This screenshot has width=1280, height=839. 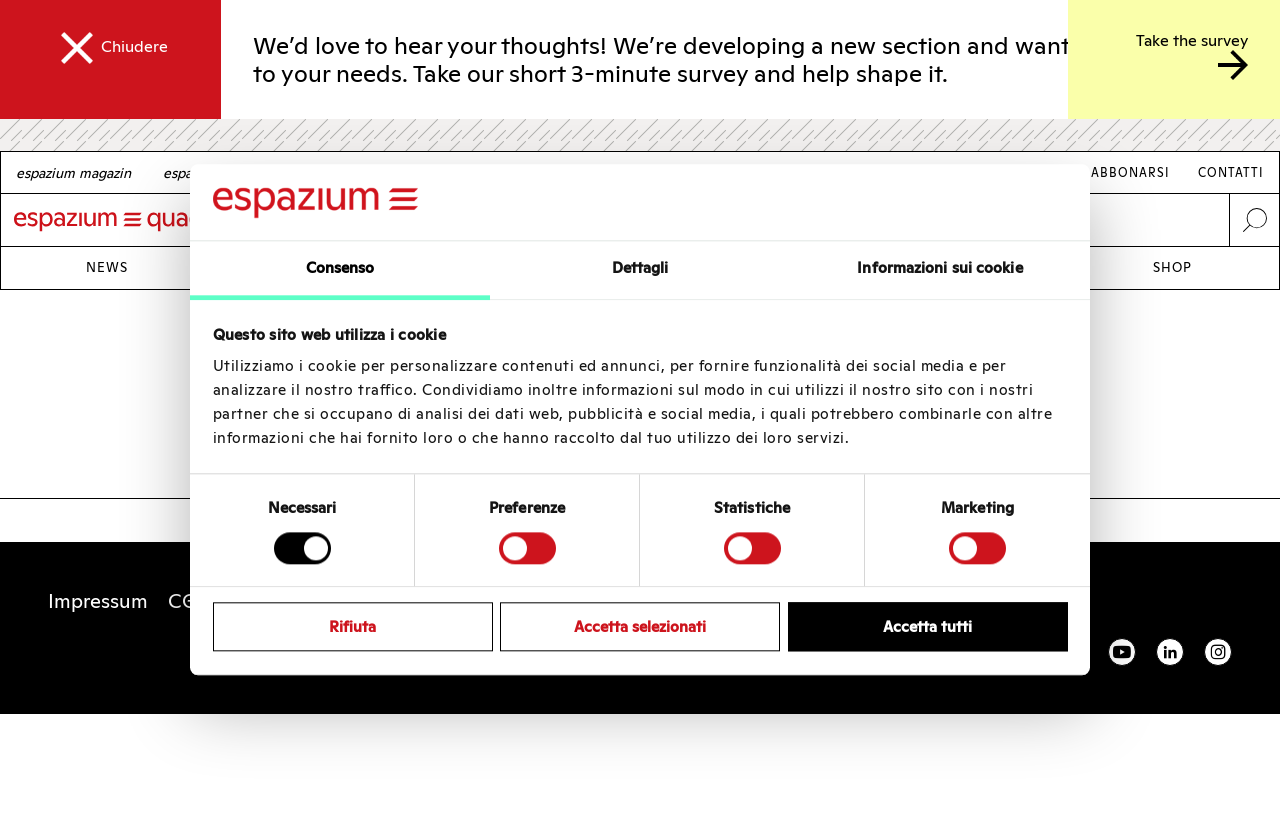 What do you see at coordinates (1192, 40) in the screenshot?
I see `Take the survey` at bounding box center [1192, 40].